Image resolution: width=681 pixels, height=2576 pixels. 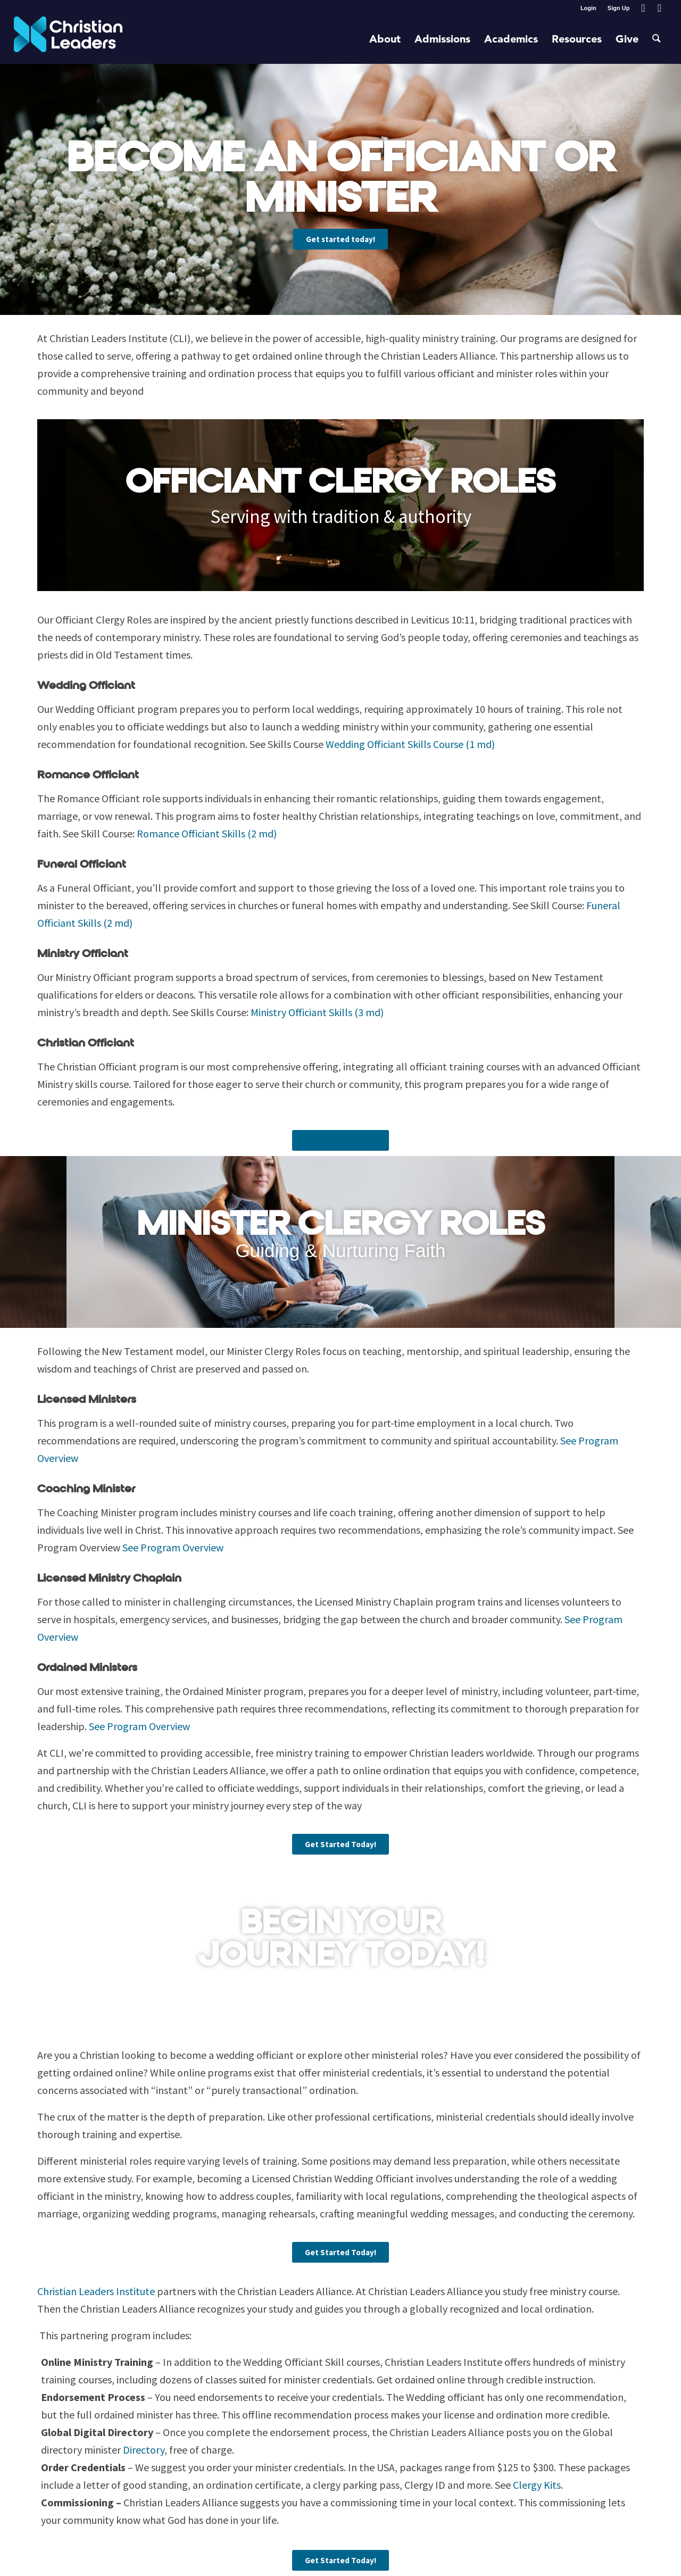 I want to click on Sign Up, so click(x=619, y=8).